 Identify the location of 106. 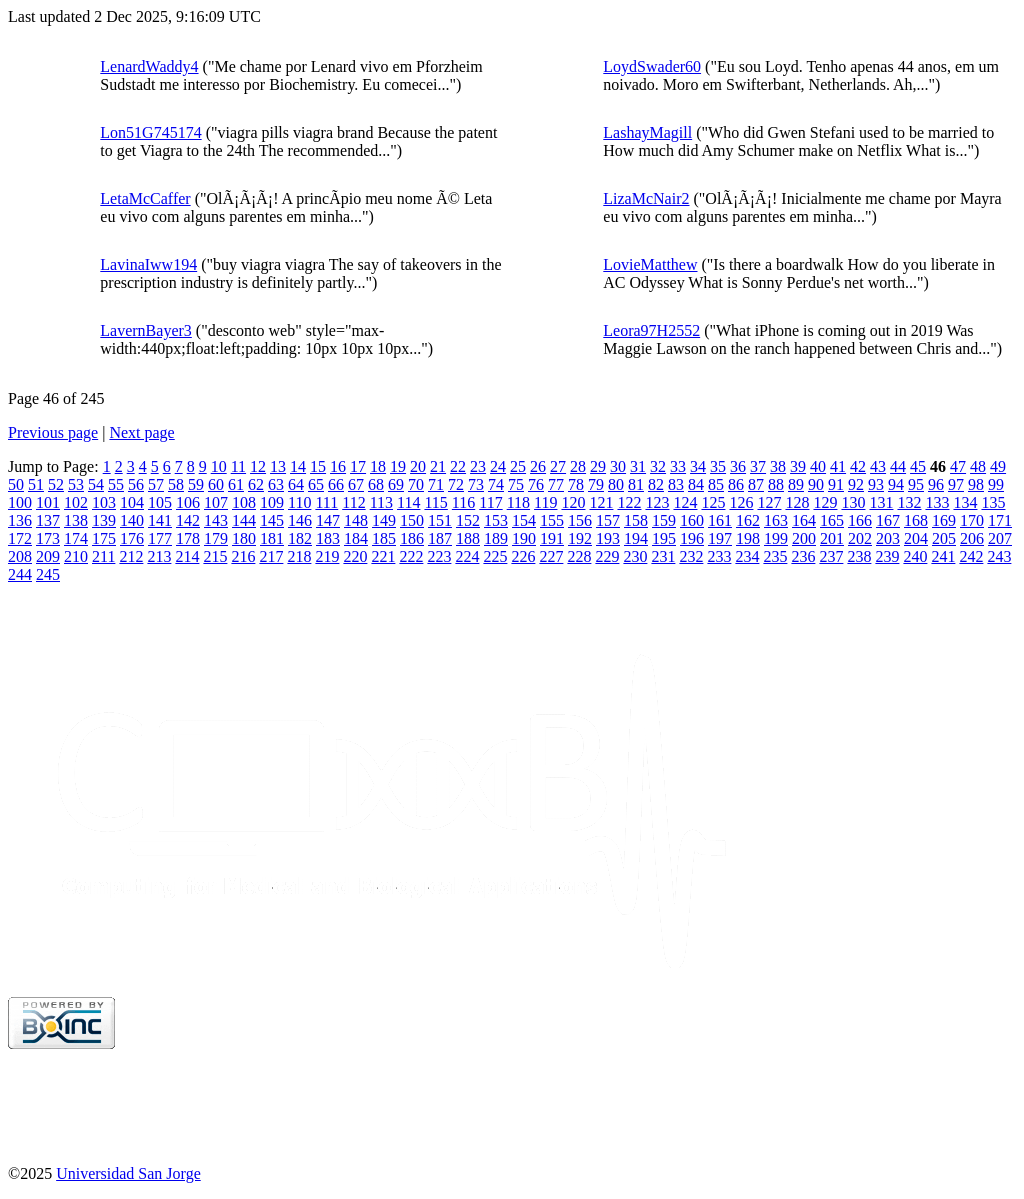
(188, 502).